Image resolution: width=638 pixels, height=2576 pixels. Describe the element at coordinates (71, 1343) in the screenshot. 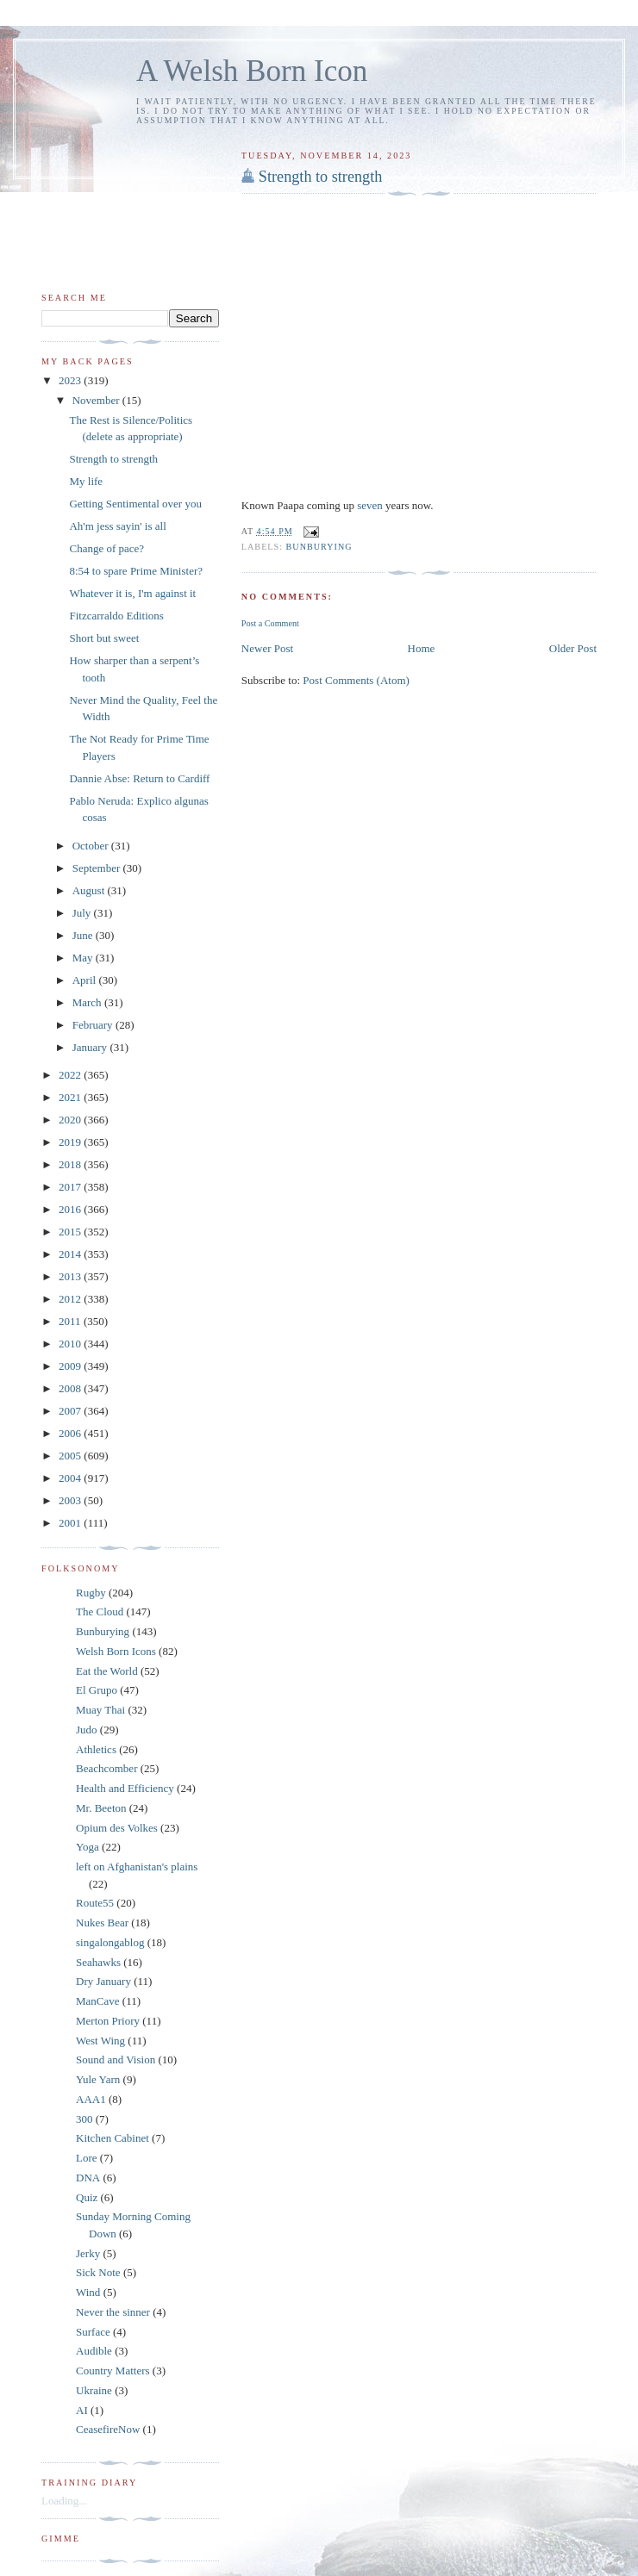

I see `2010` at that location.